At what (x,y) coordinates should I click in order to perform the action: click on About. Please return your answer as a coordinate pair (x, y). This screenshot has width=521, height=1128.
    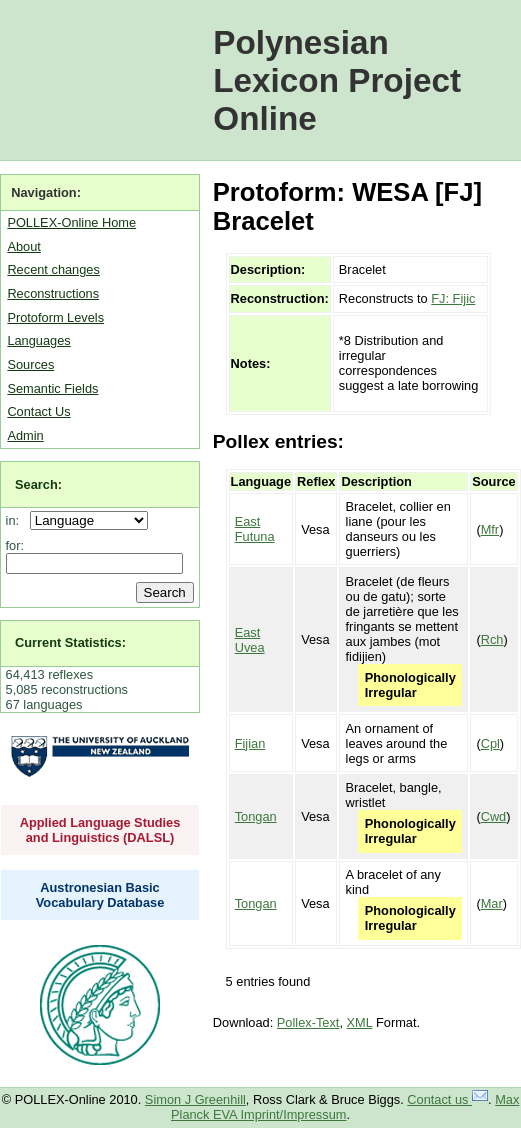
    Looking at the image, I should click on (23, 246).